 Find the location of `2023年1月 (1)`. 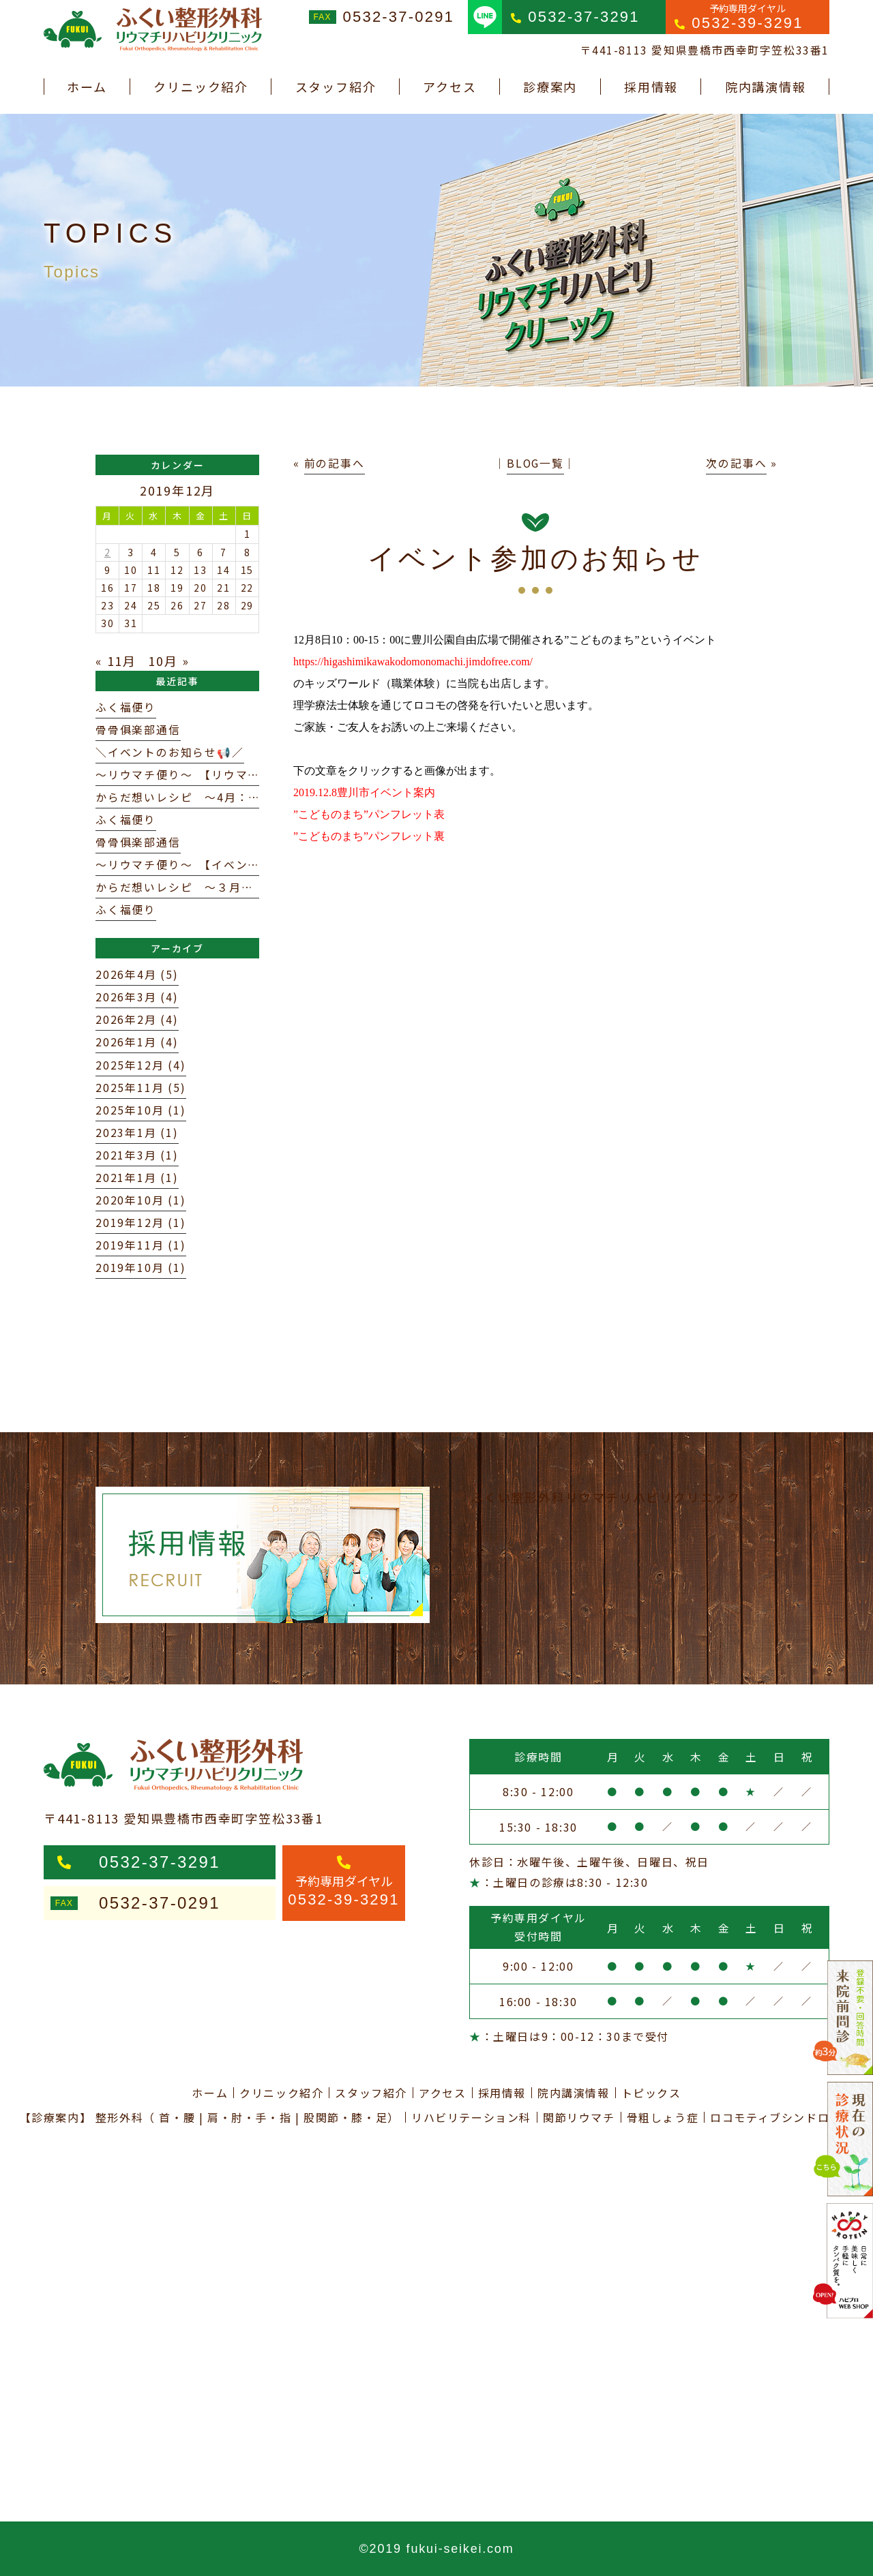

2023年1月 (1) is located at coordinates (137, 1132).